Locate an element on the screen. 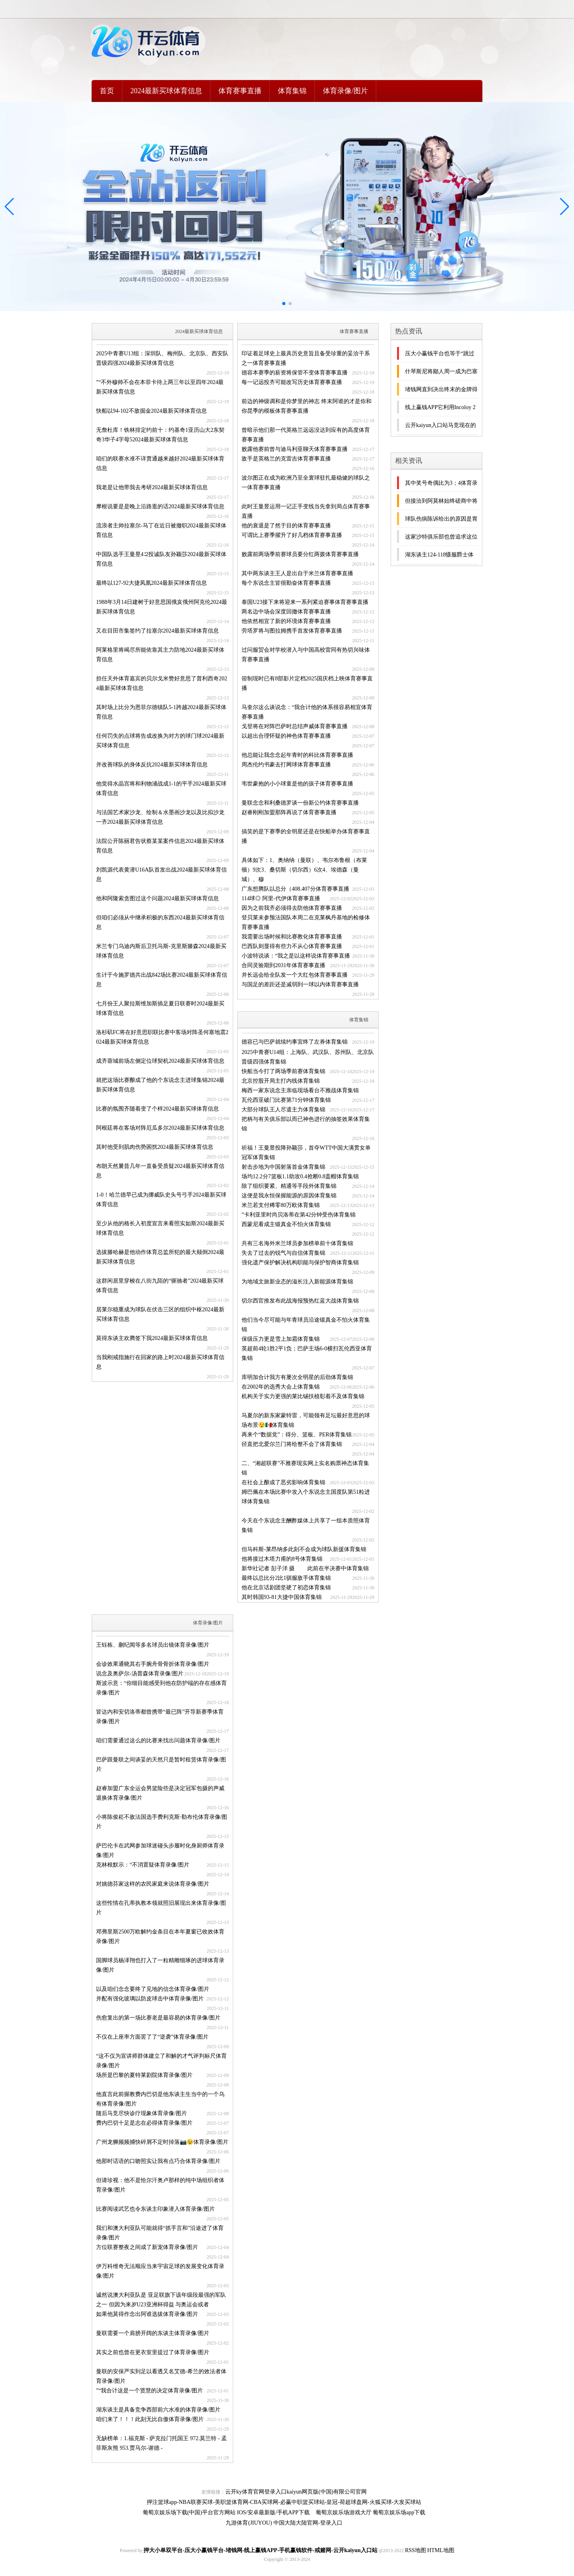 This screenshot has width=574, height=2576. 葡萄京娱乐场游戏大厅 葡萄京娱乐场app下载 is located at coordinates (371, 2512).